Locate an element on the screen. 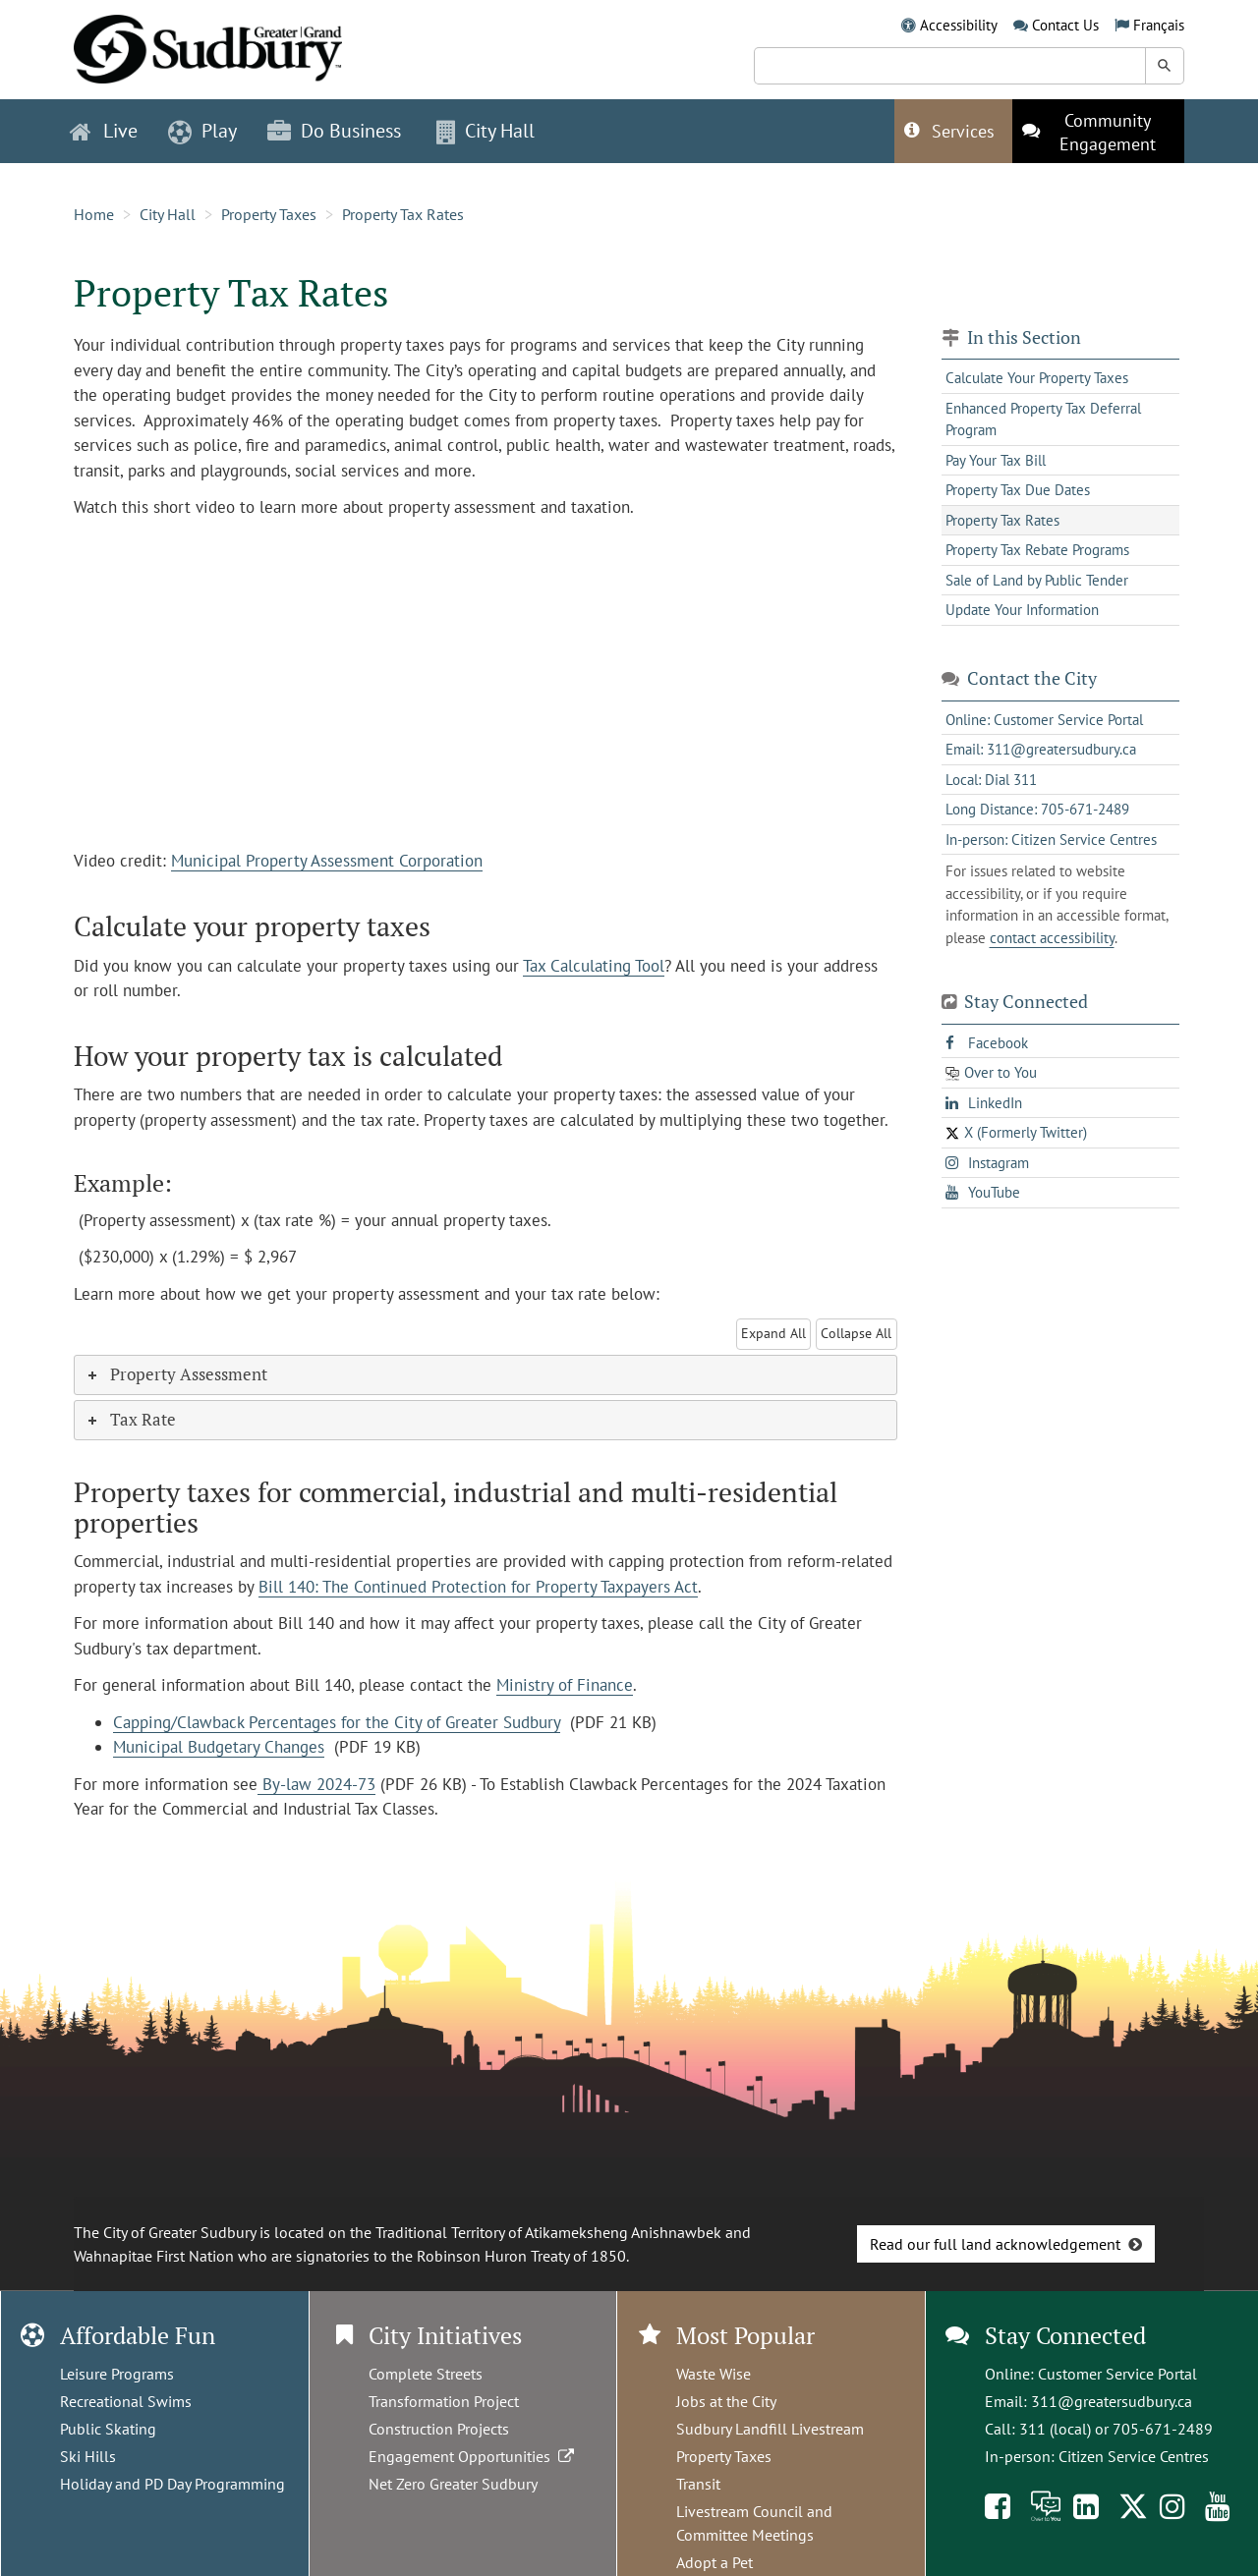 The image size is (1258, 2576). Sale of Land by Public Tender is located at coordinates (1036, 580).